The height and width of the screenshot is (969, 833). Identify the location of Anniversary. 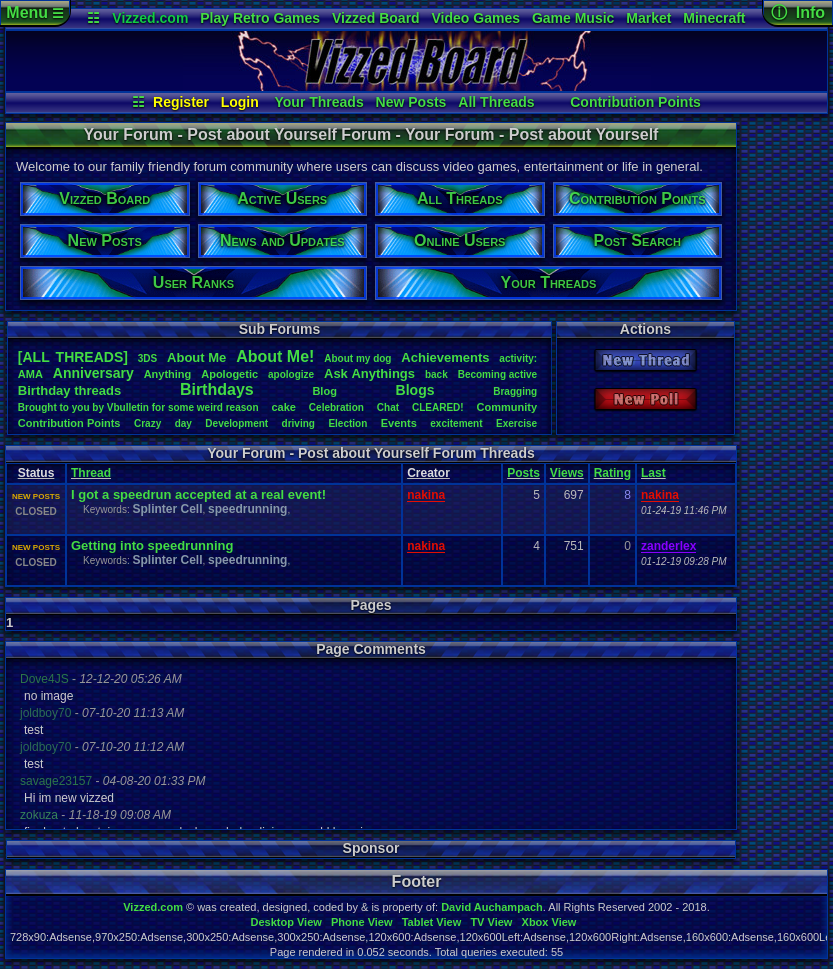
(93, 373).